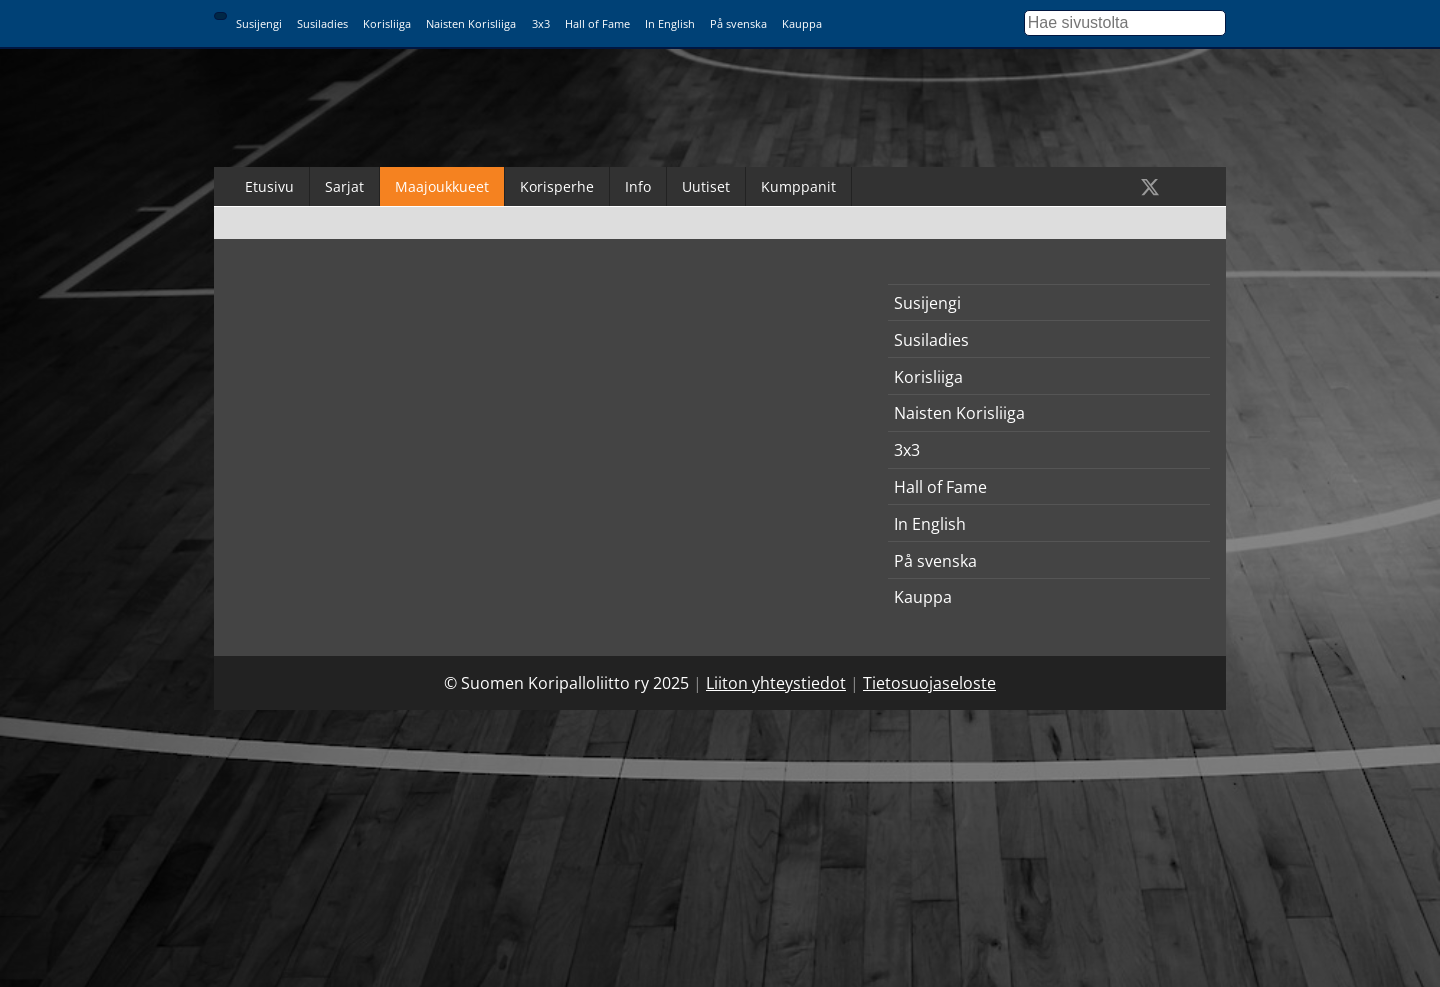 The height and width of the screenshot is (987, 1440). What do you see at coordinates (557, 186) in the screenshot?
I see `Korisperhe` at bounding box center [557, 186].